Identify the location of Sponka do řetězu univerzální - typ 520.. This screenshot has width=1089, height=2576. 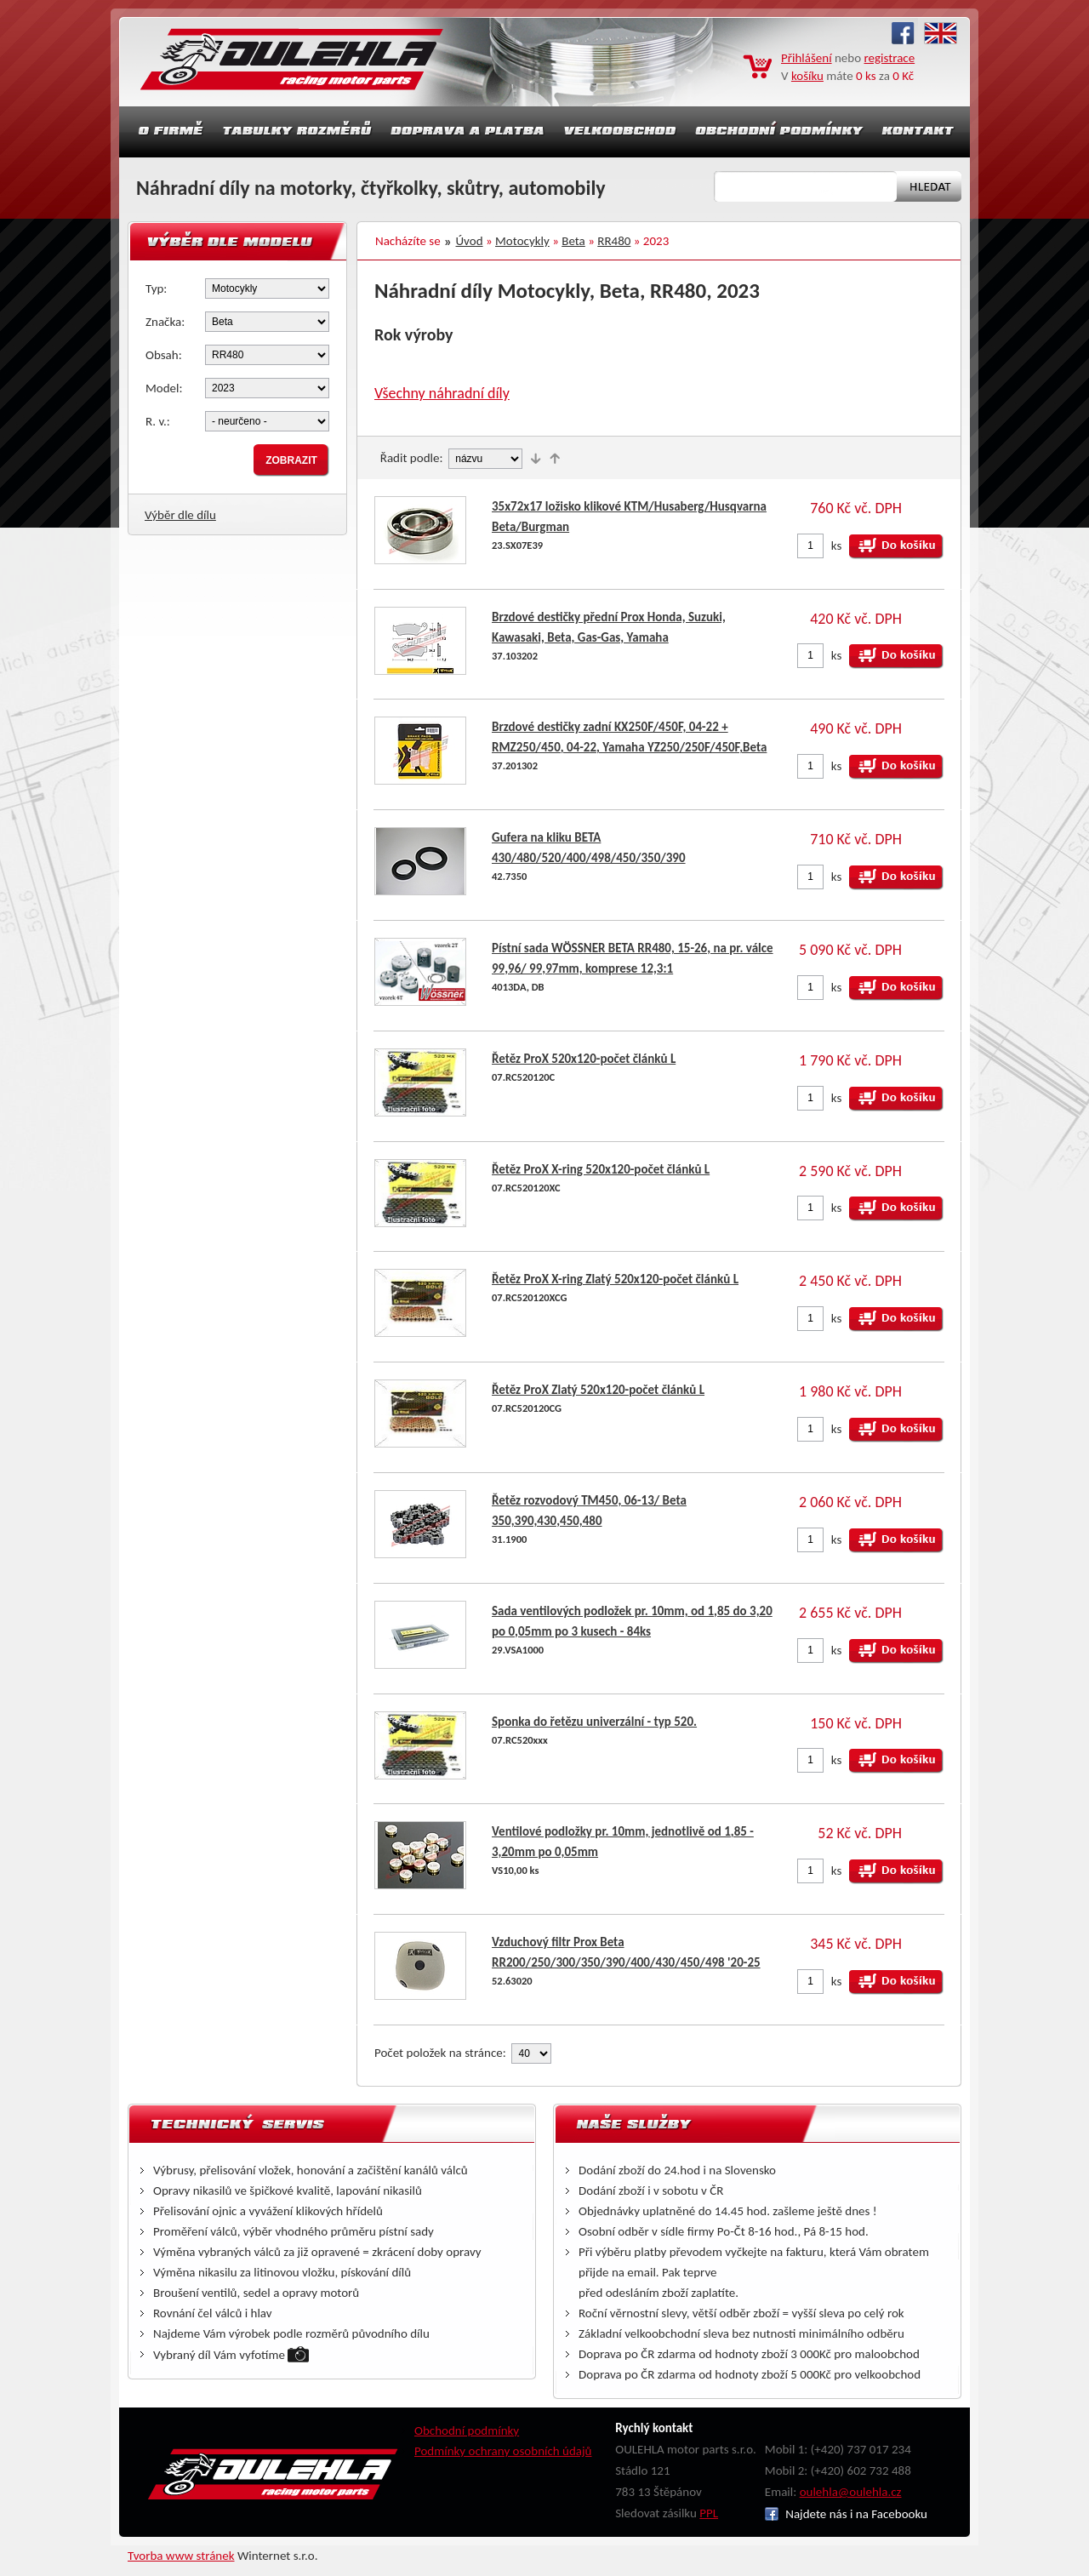
(594, 1721).